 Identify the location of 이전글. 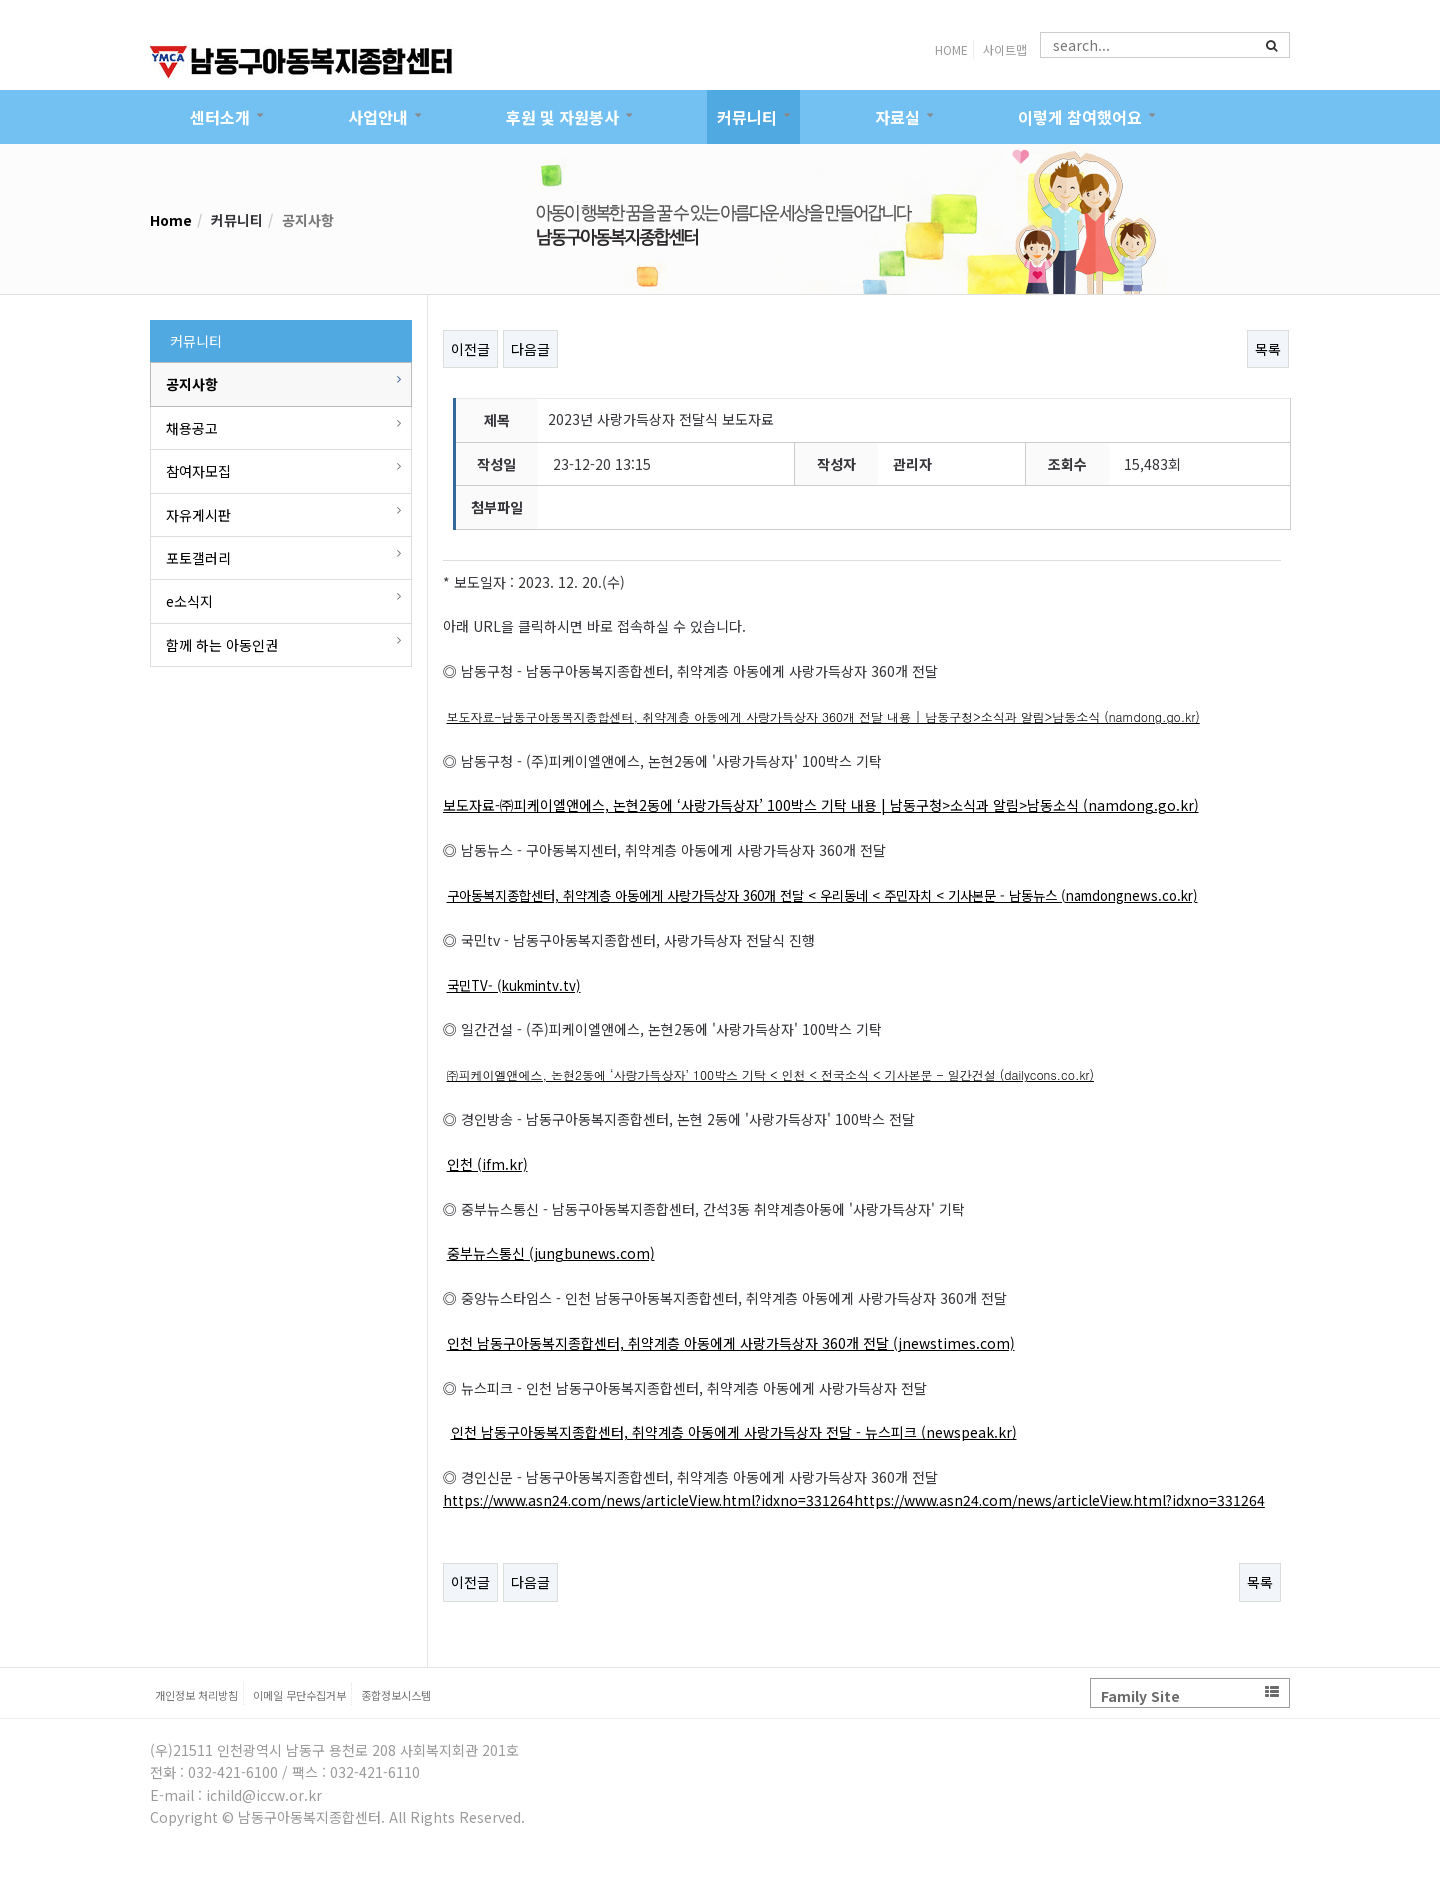
(470, 349).